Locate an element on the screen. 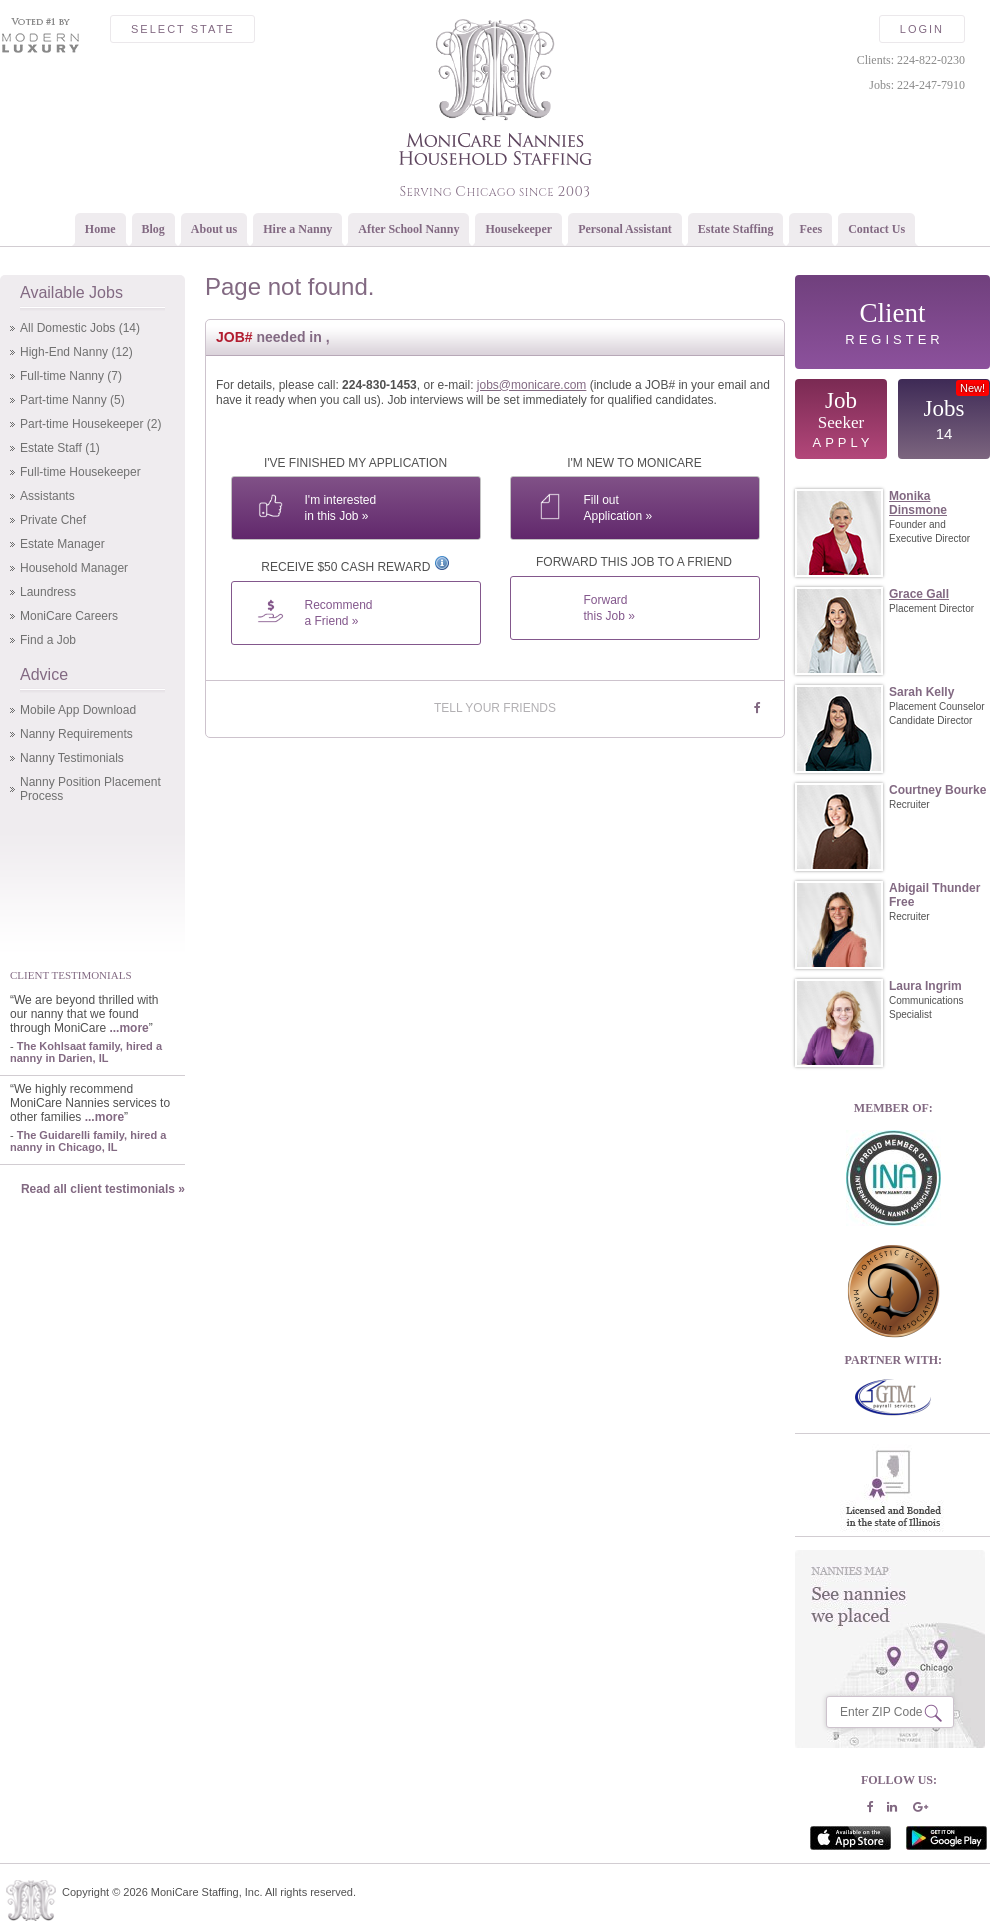 This screenshot has height=1927, width=990. Hire a Nanny is located at coordinates (297, 229).